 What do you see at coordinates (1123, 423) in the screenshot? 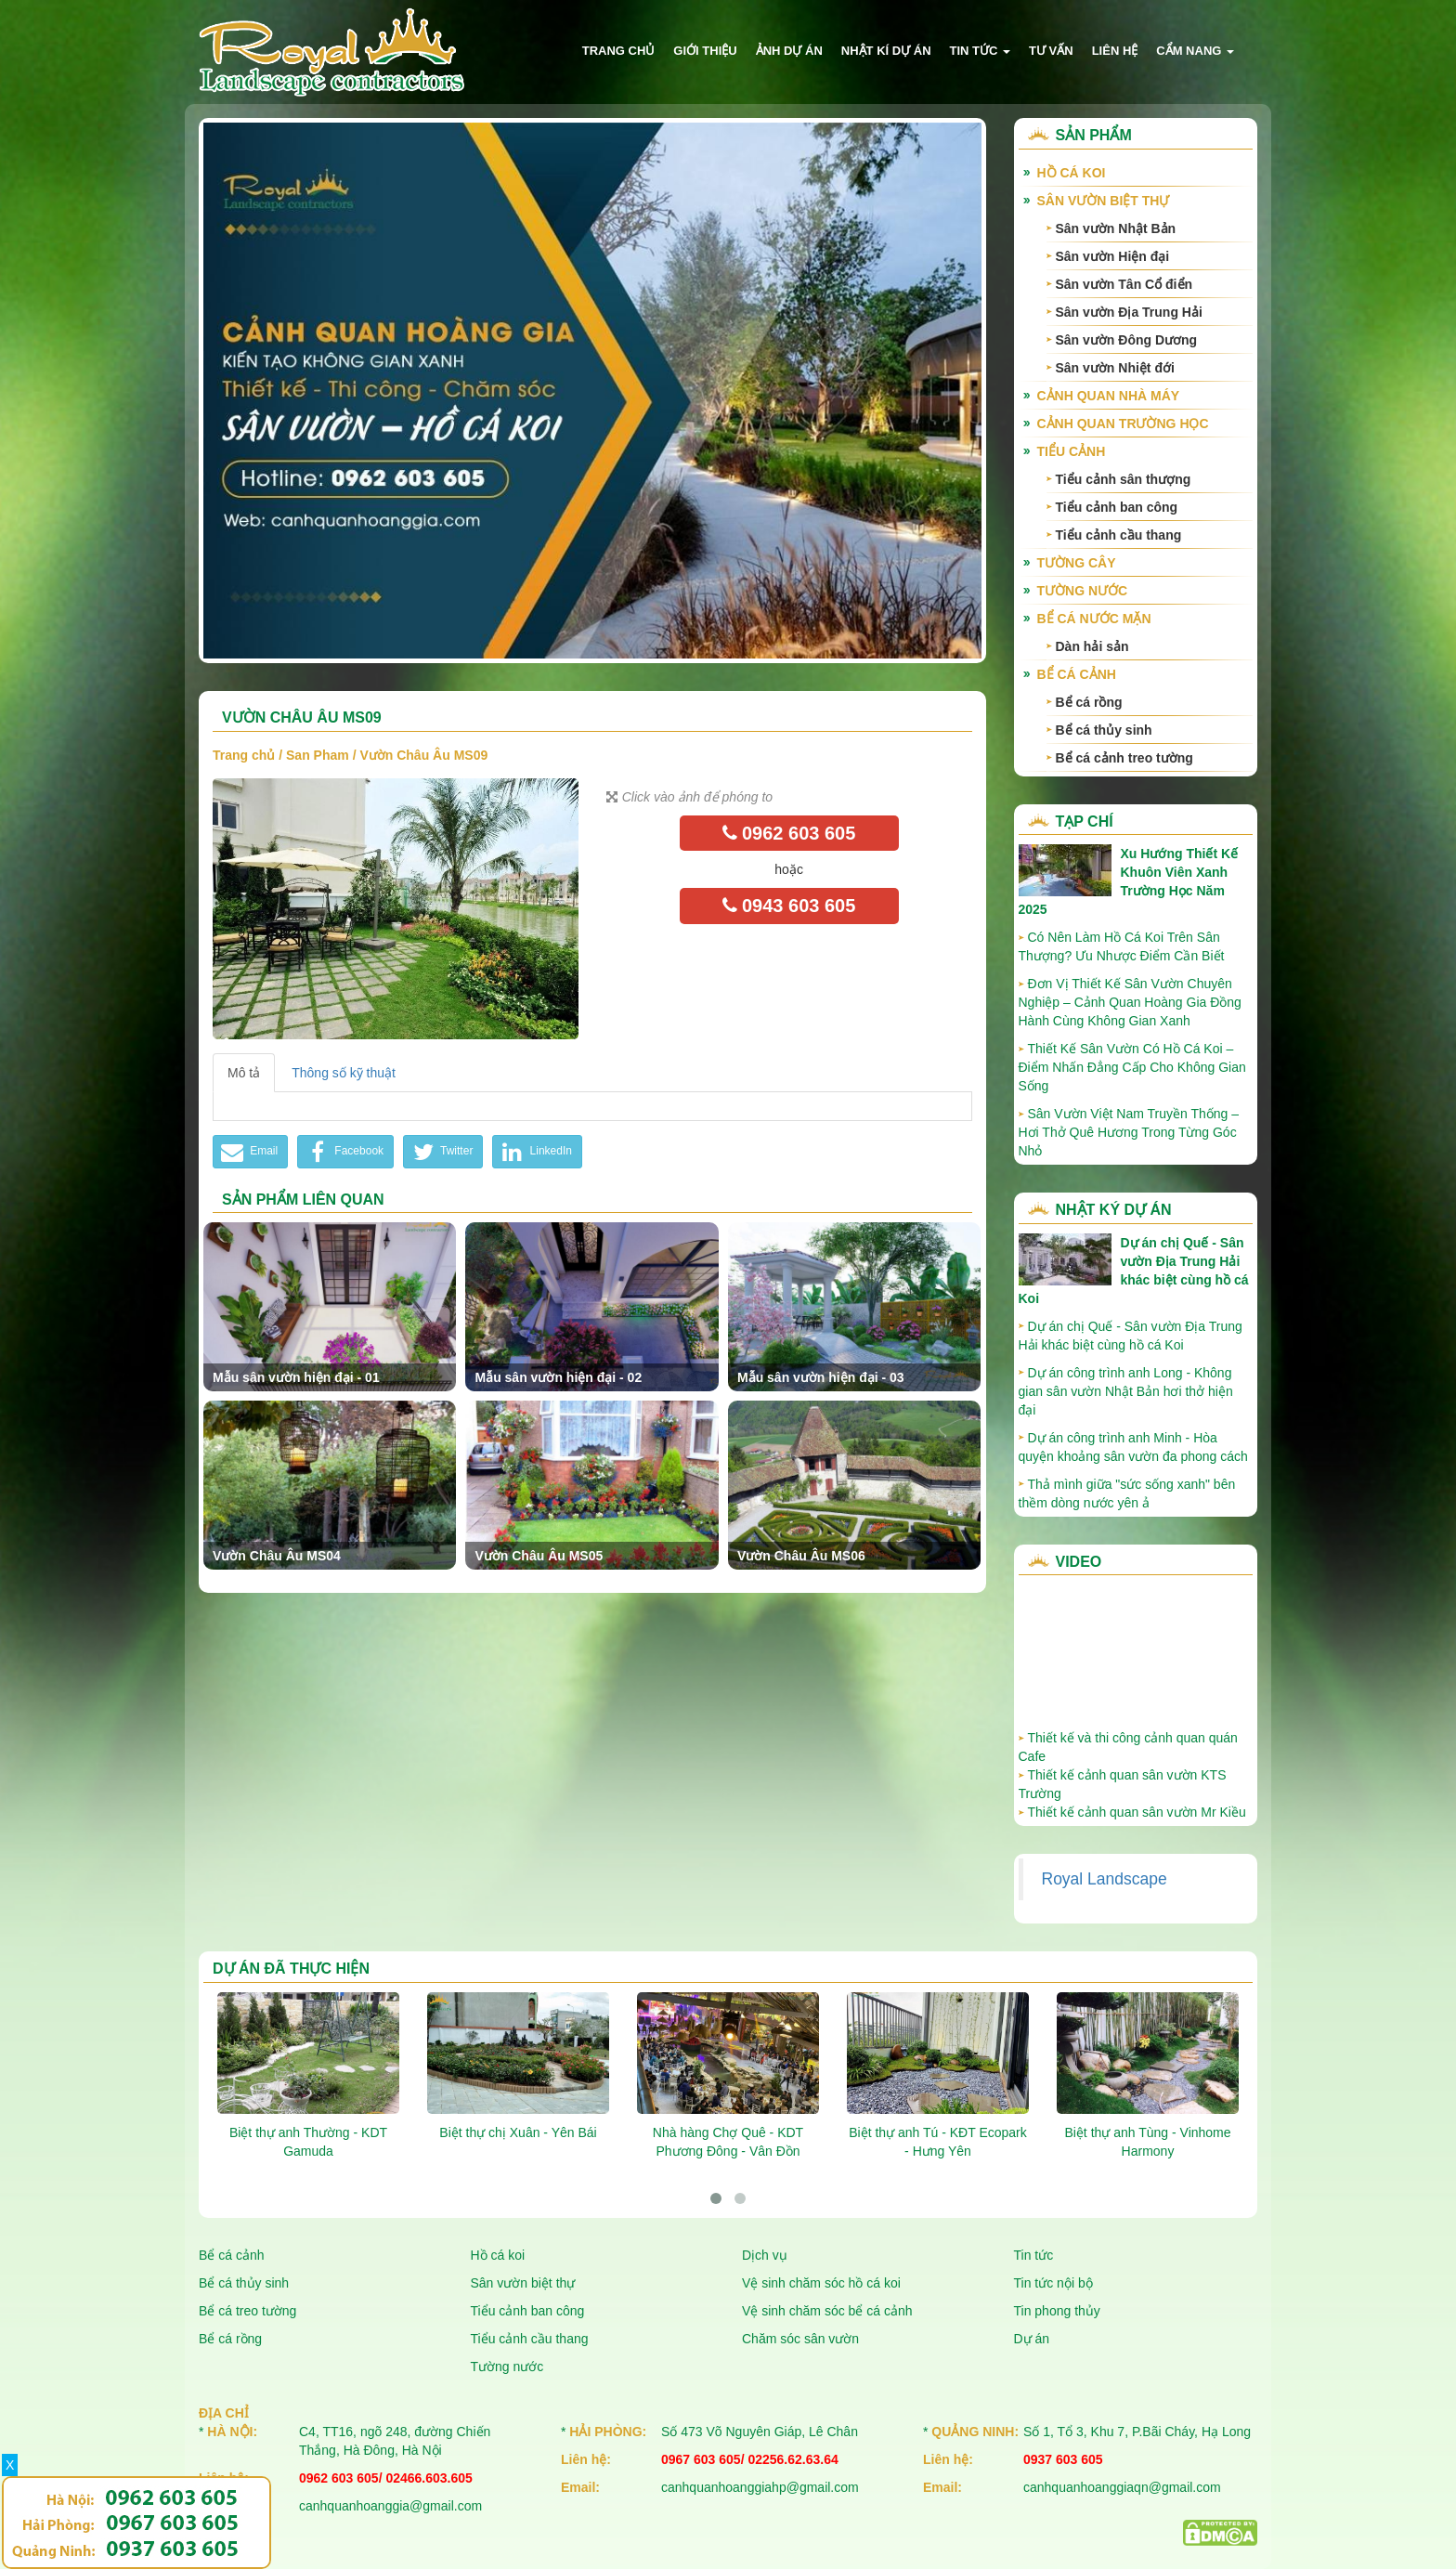
I see `Cảnh quan trường học` at bounding box center [1123, 423].